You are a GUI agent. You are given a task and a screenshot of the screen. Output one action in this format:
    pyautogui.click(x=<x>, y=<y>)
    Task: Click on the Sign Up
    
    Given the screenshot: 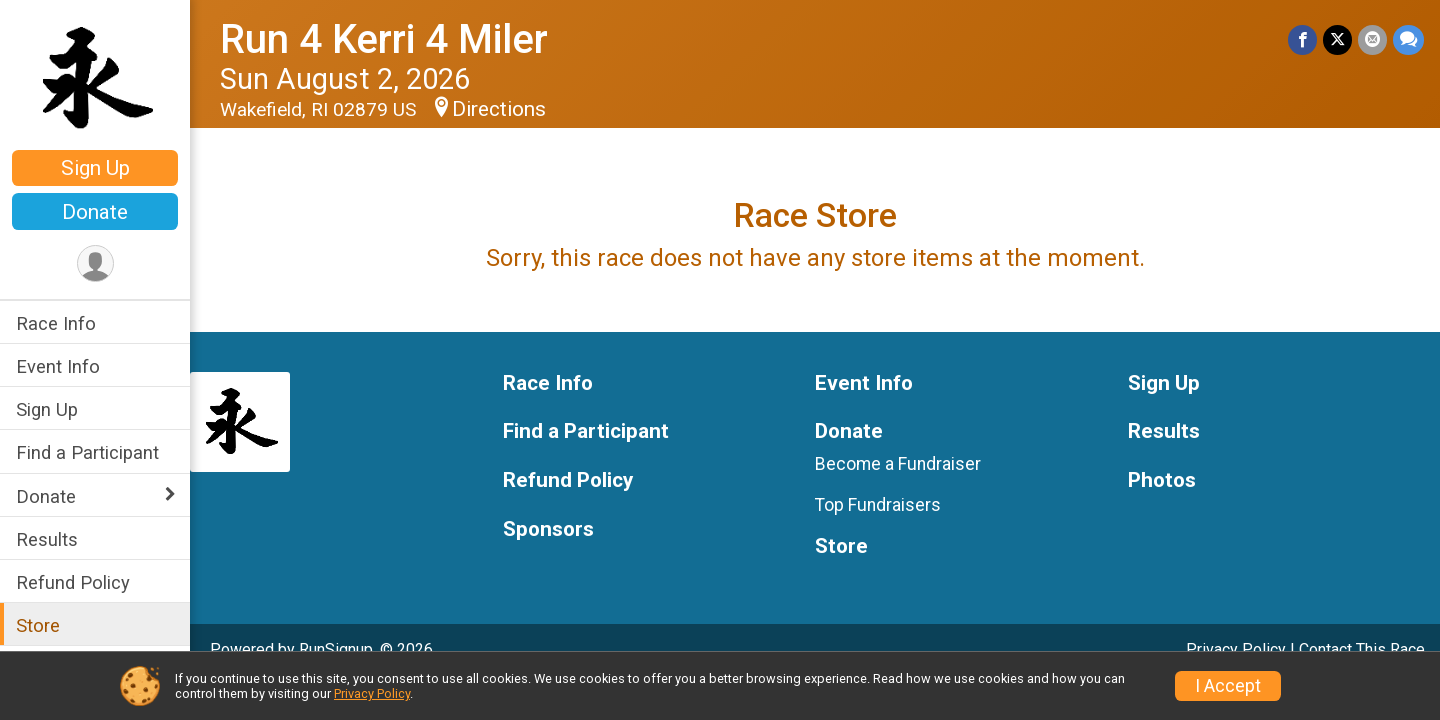 What is the action you would take?
    pyautogui.click(x=95, y=168)
    